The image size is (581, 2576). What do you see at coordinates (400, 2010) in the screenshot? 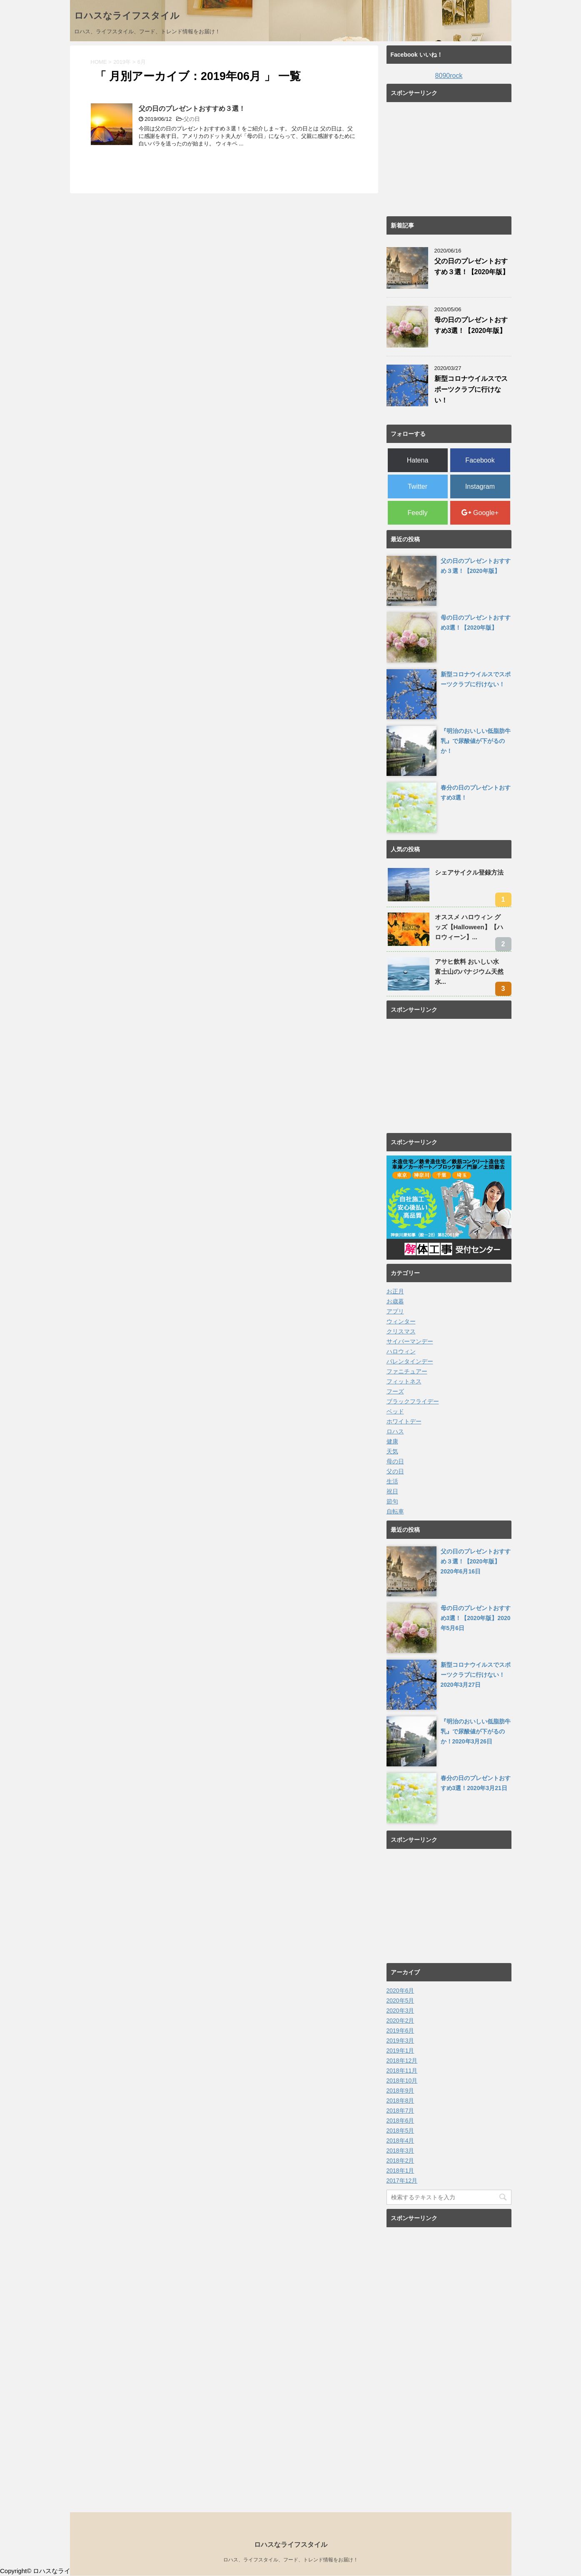
I see `2020年3月` at bounding box center [400, 2010].